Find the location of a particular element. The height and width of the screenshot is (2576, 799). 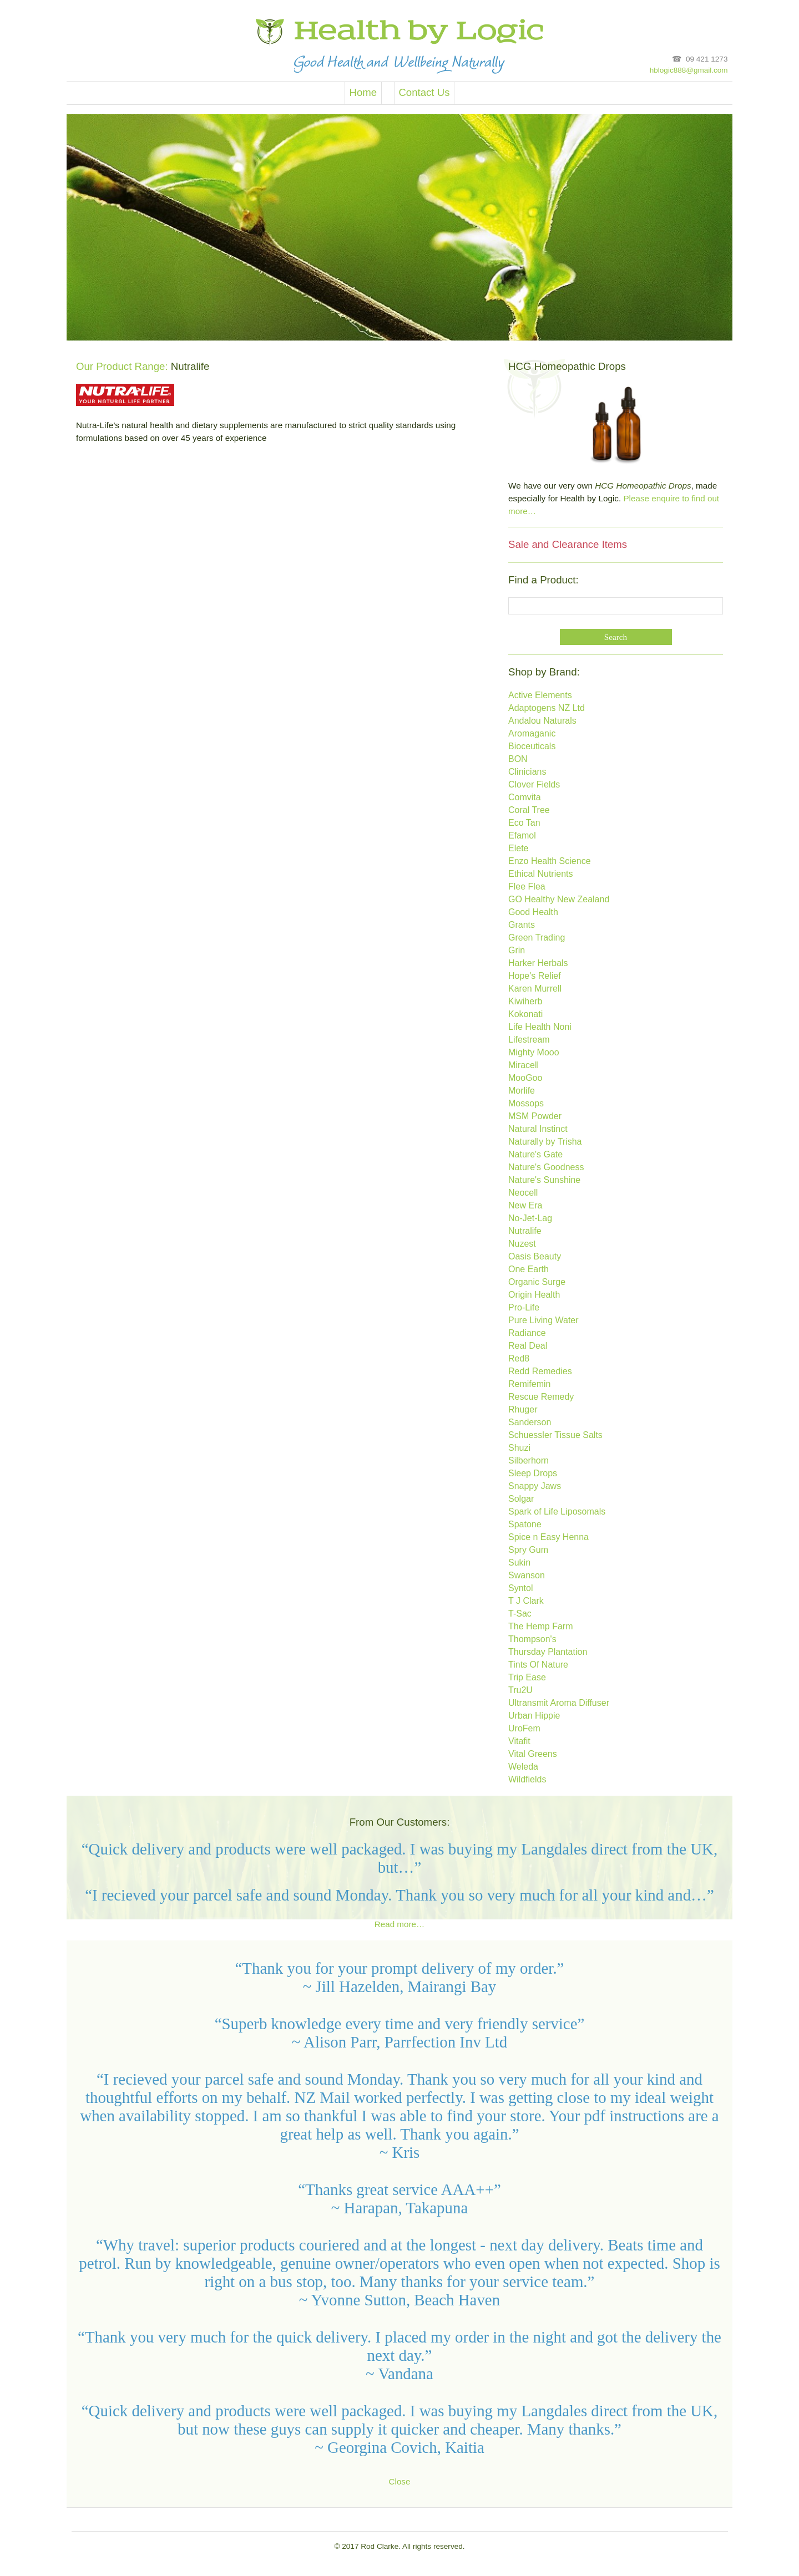

Efamol is located at coordinates (522, 836).